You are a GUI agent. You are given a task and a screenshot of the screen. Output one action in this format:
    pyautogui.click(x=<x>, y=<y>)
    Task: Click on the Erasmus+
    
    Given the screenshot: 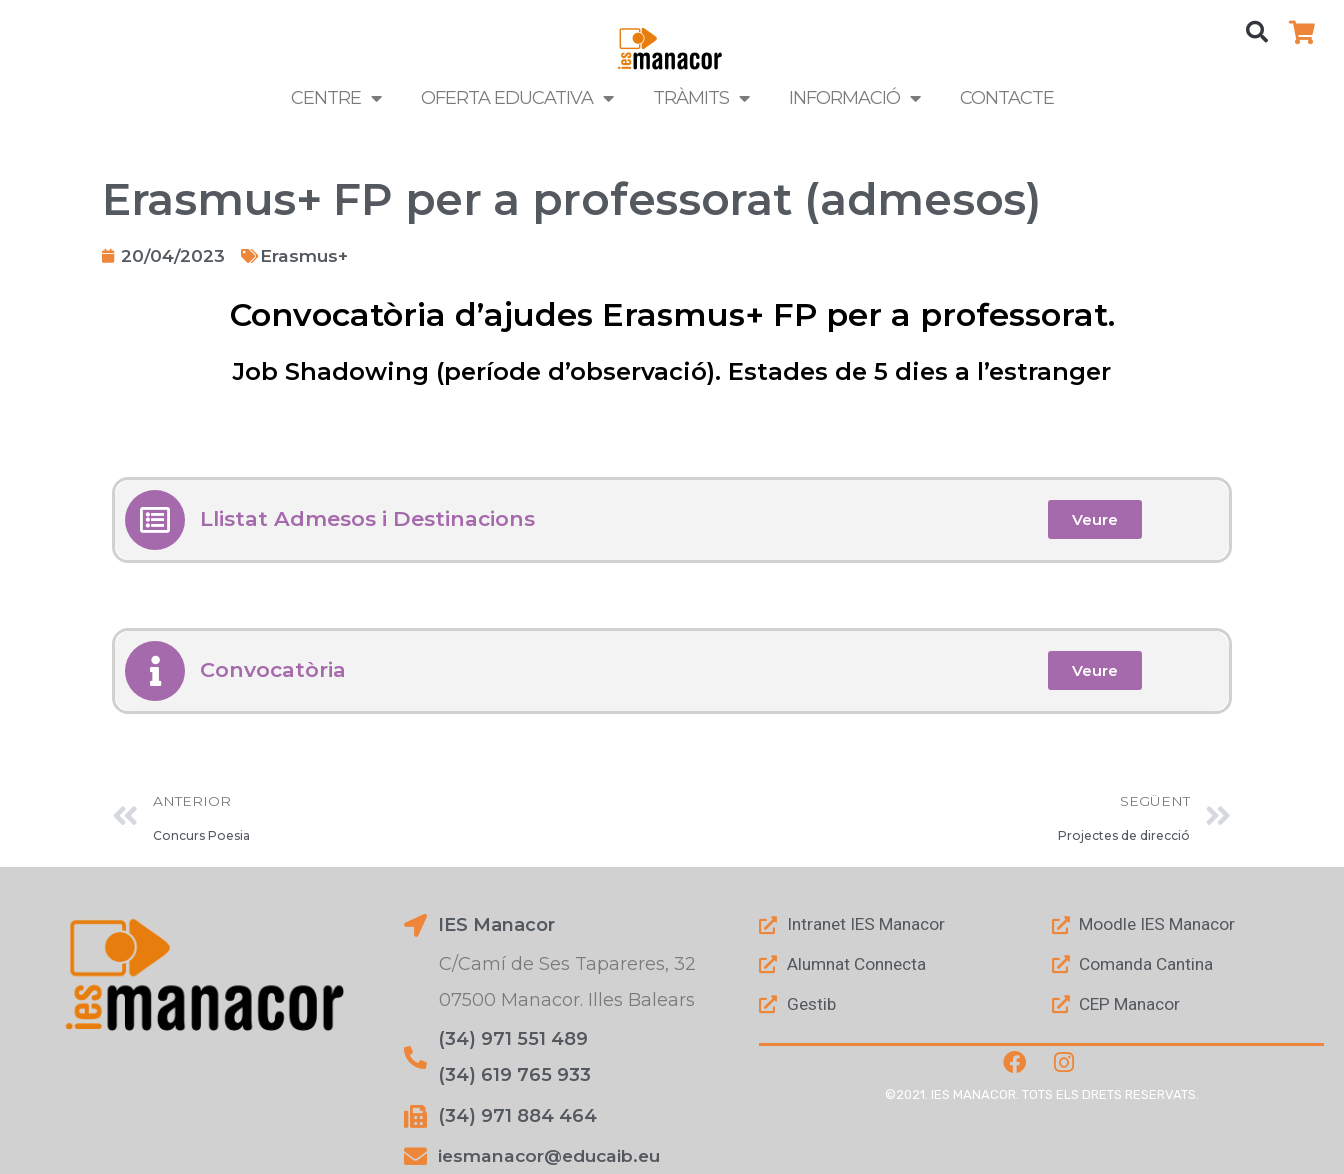 What is the action you would take?
    pyautogui.click(x=308, y=256)
    